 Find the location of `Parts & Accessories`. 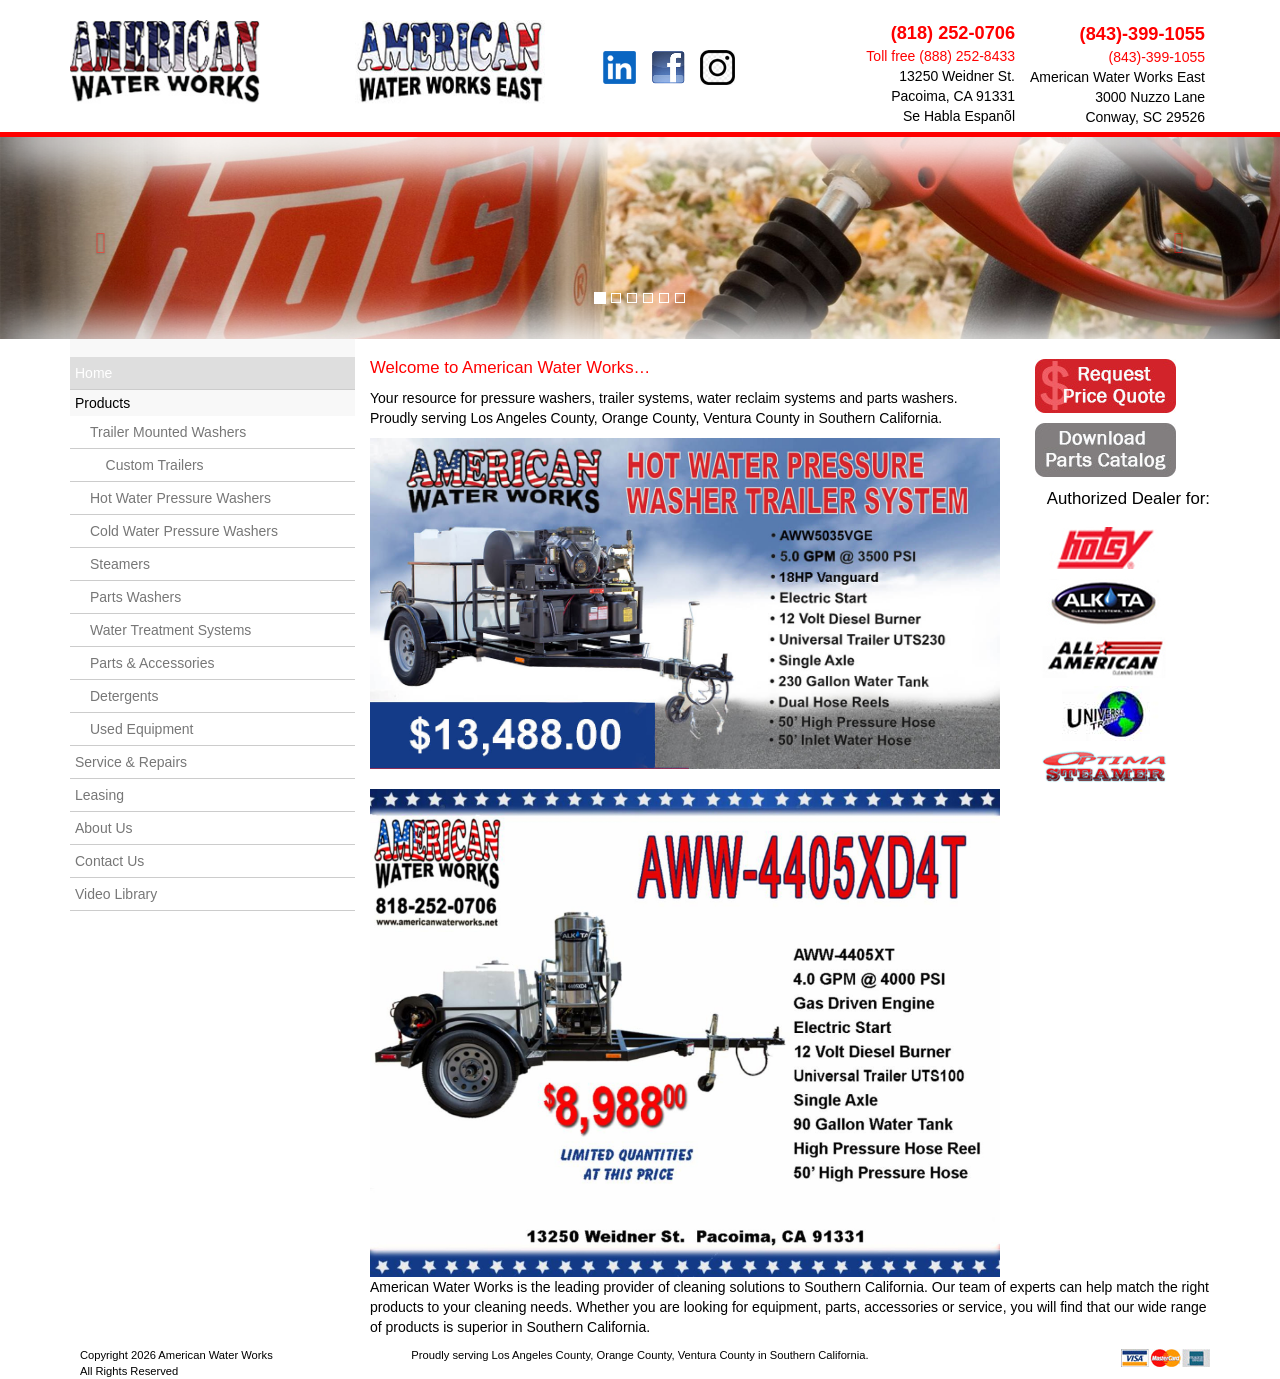

Parts & Accessories is located at coordinates (152, 663).